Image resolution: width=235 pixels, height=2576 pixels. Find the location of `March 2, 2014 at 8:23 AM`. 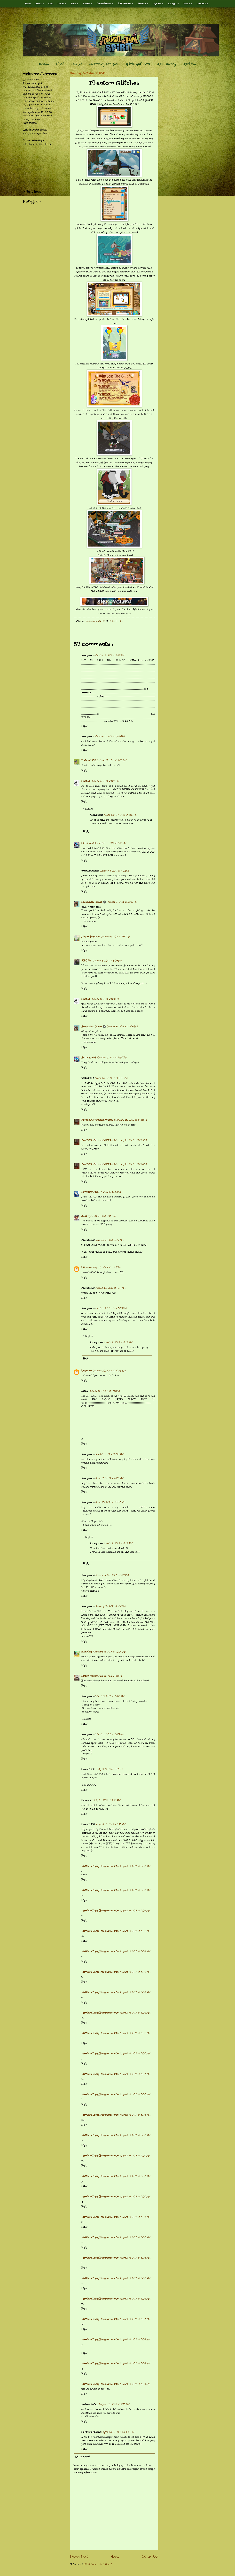

March 2, 2014 at 8:23 AM is located at coordinates (109, 1734).